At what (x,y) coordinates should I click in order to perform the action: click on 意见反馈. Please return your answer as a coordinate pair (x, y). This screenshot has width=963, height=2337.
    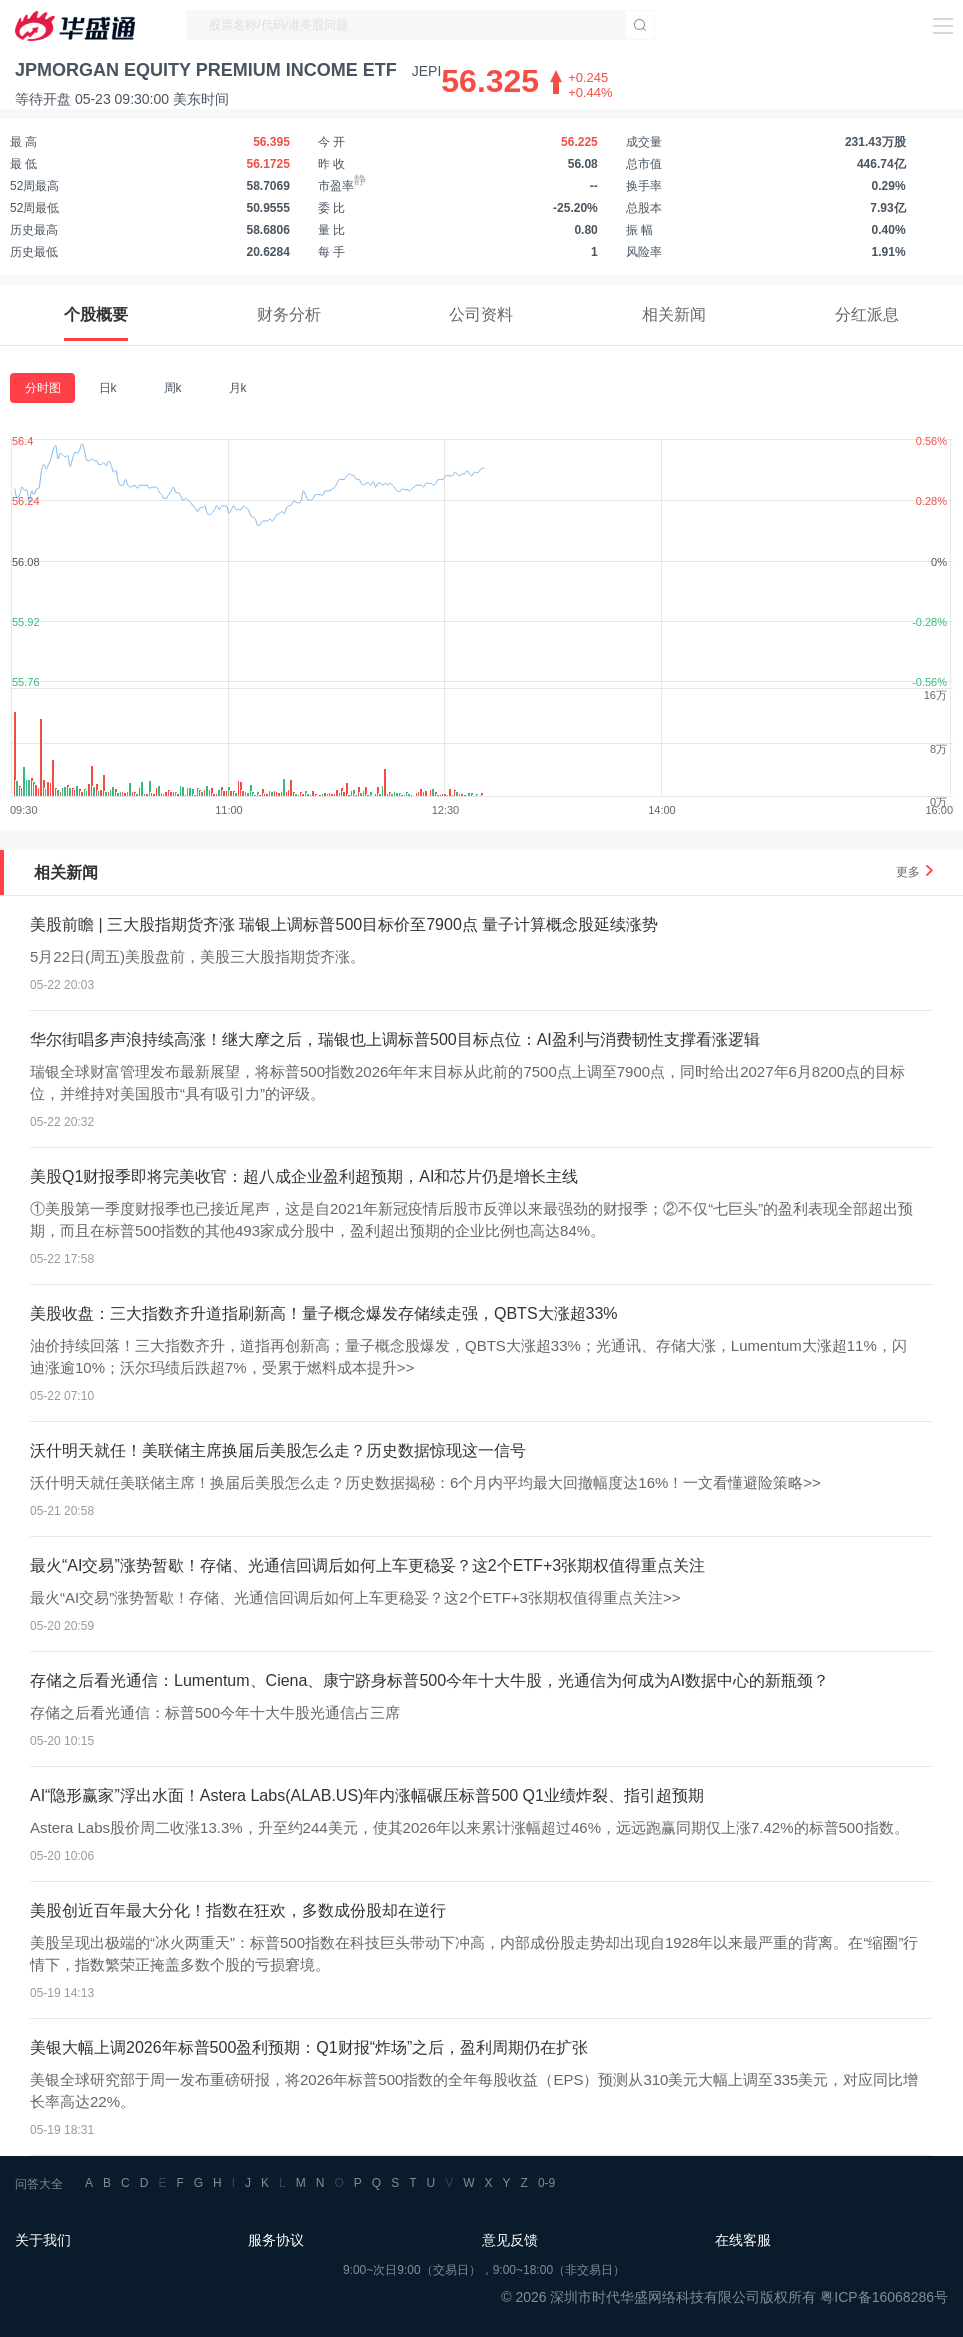
    Looking at the image, I should click on (510, 2240).